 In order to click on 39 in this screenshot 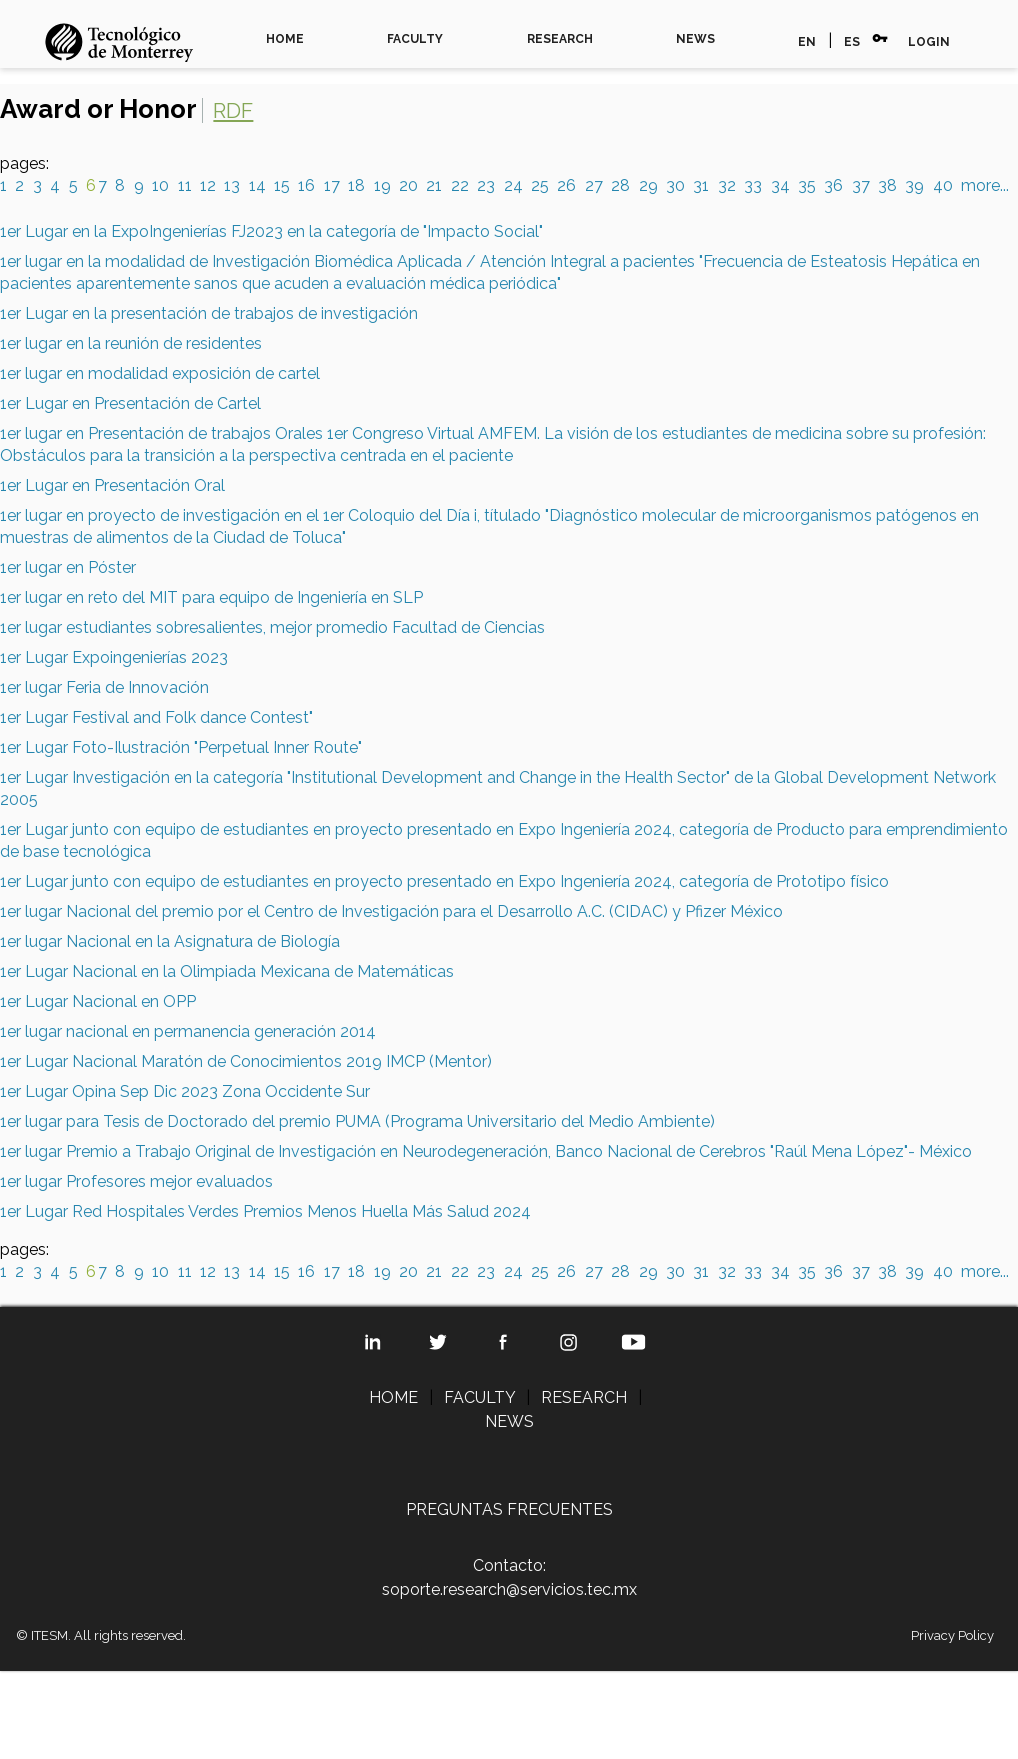, I will do `click(914, 185)`.